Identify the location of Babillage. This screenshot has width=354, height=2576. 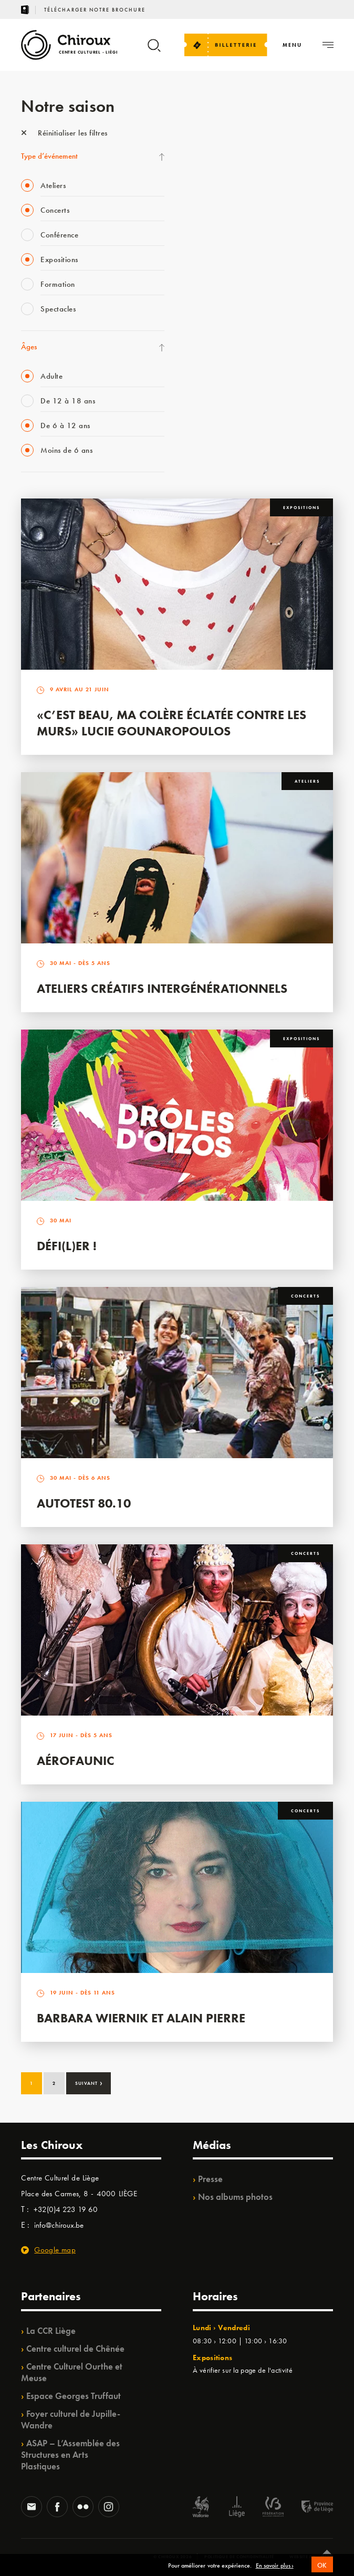
(204, 228).